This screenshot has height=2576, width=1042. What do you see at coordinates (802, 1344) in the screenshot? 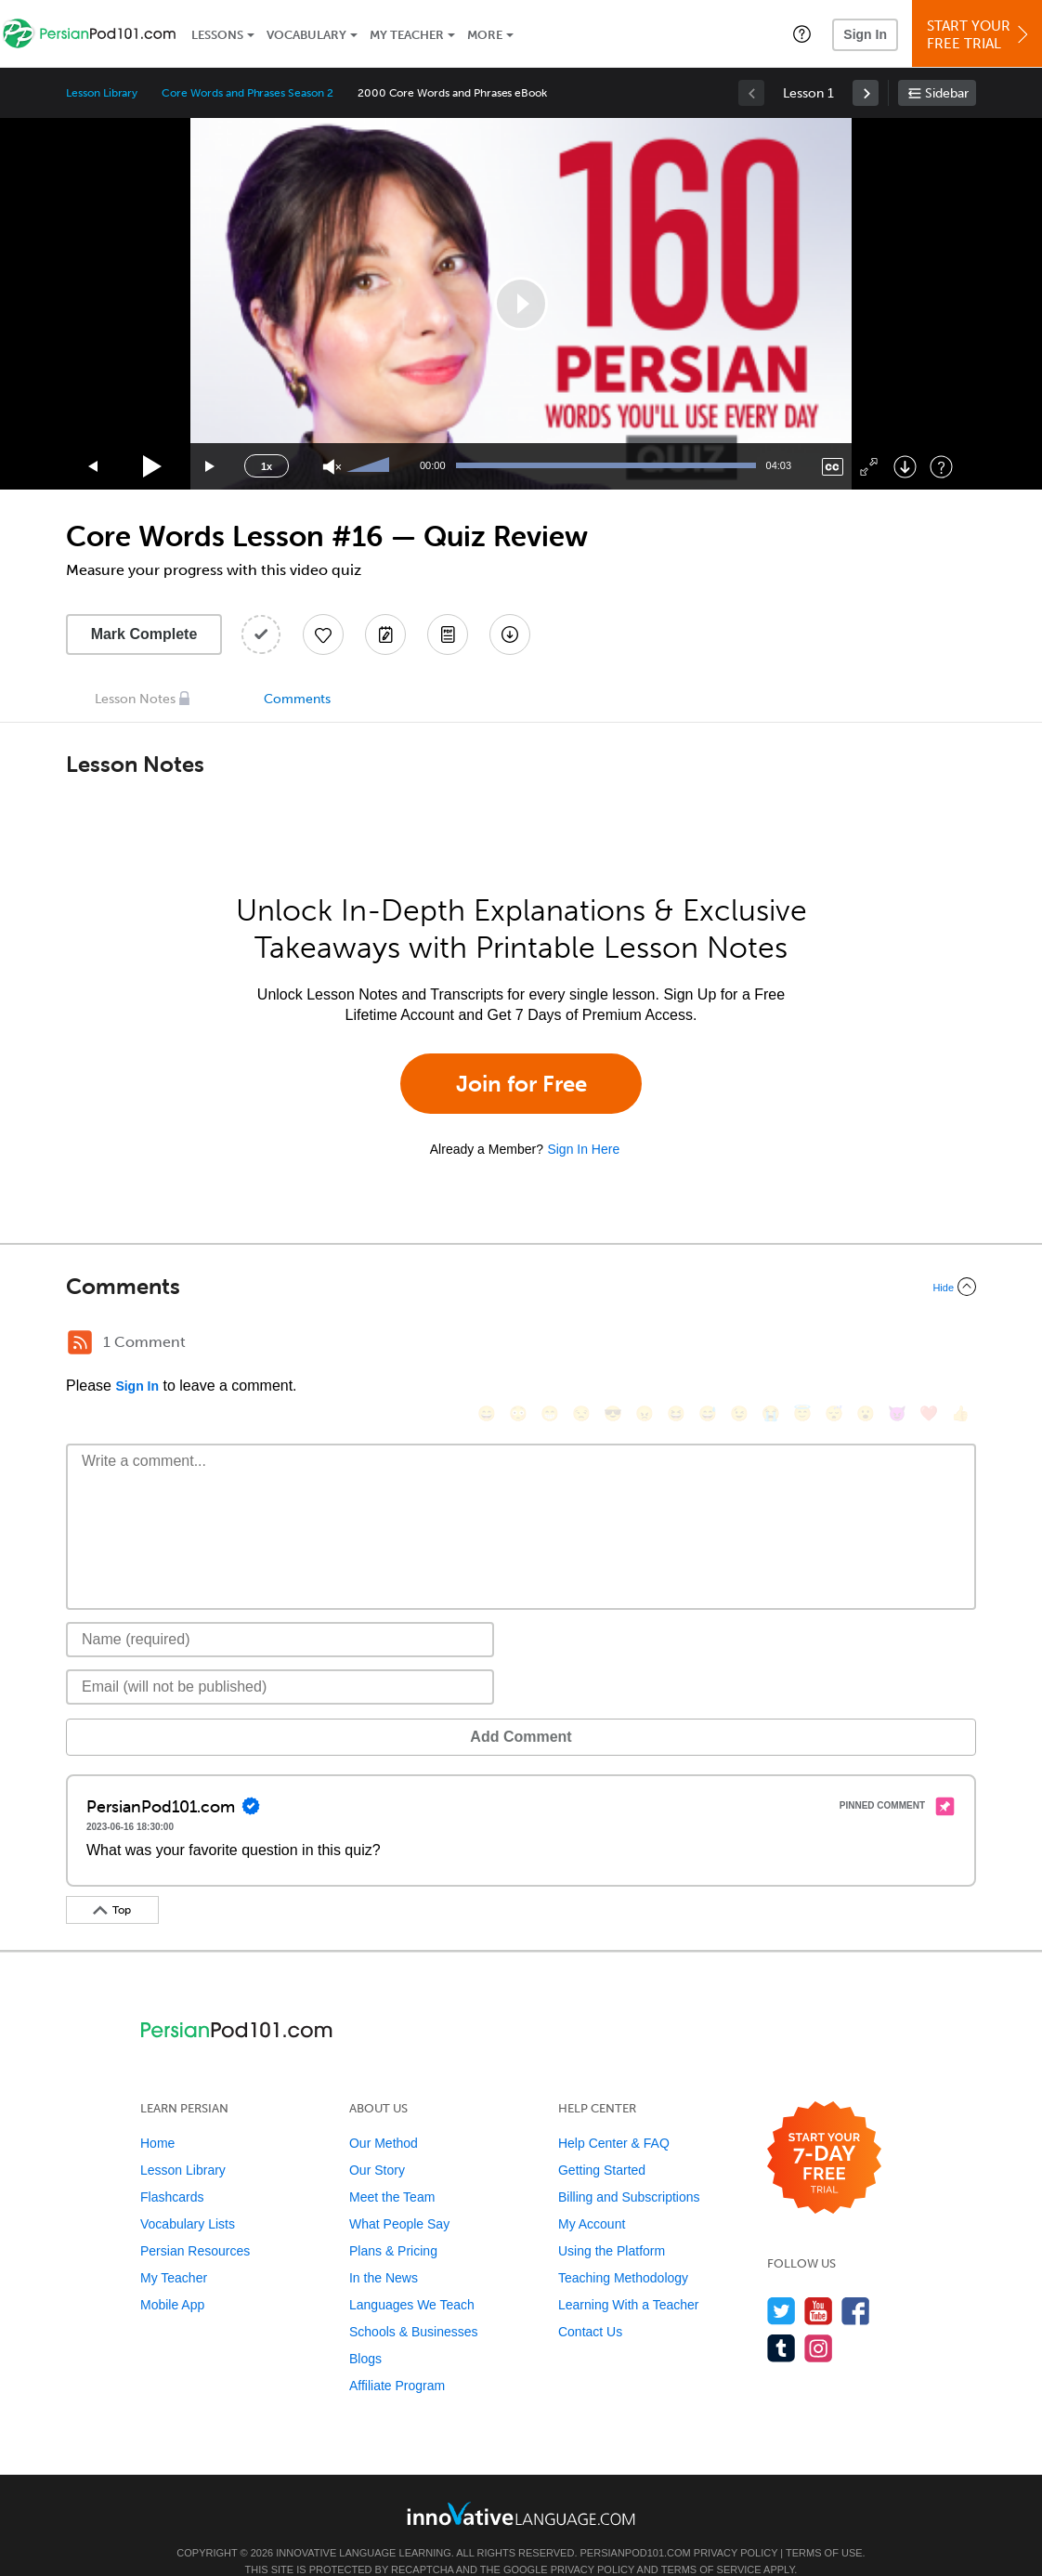
I see `[😇, innocent]` at bounding box center [802, 1344].